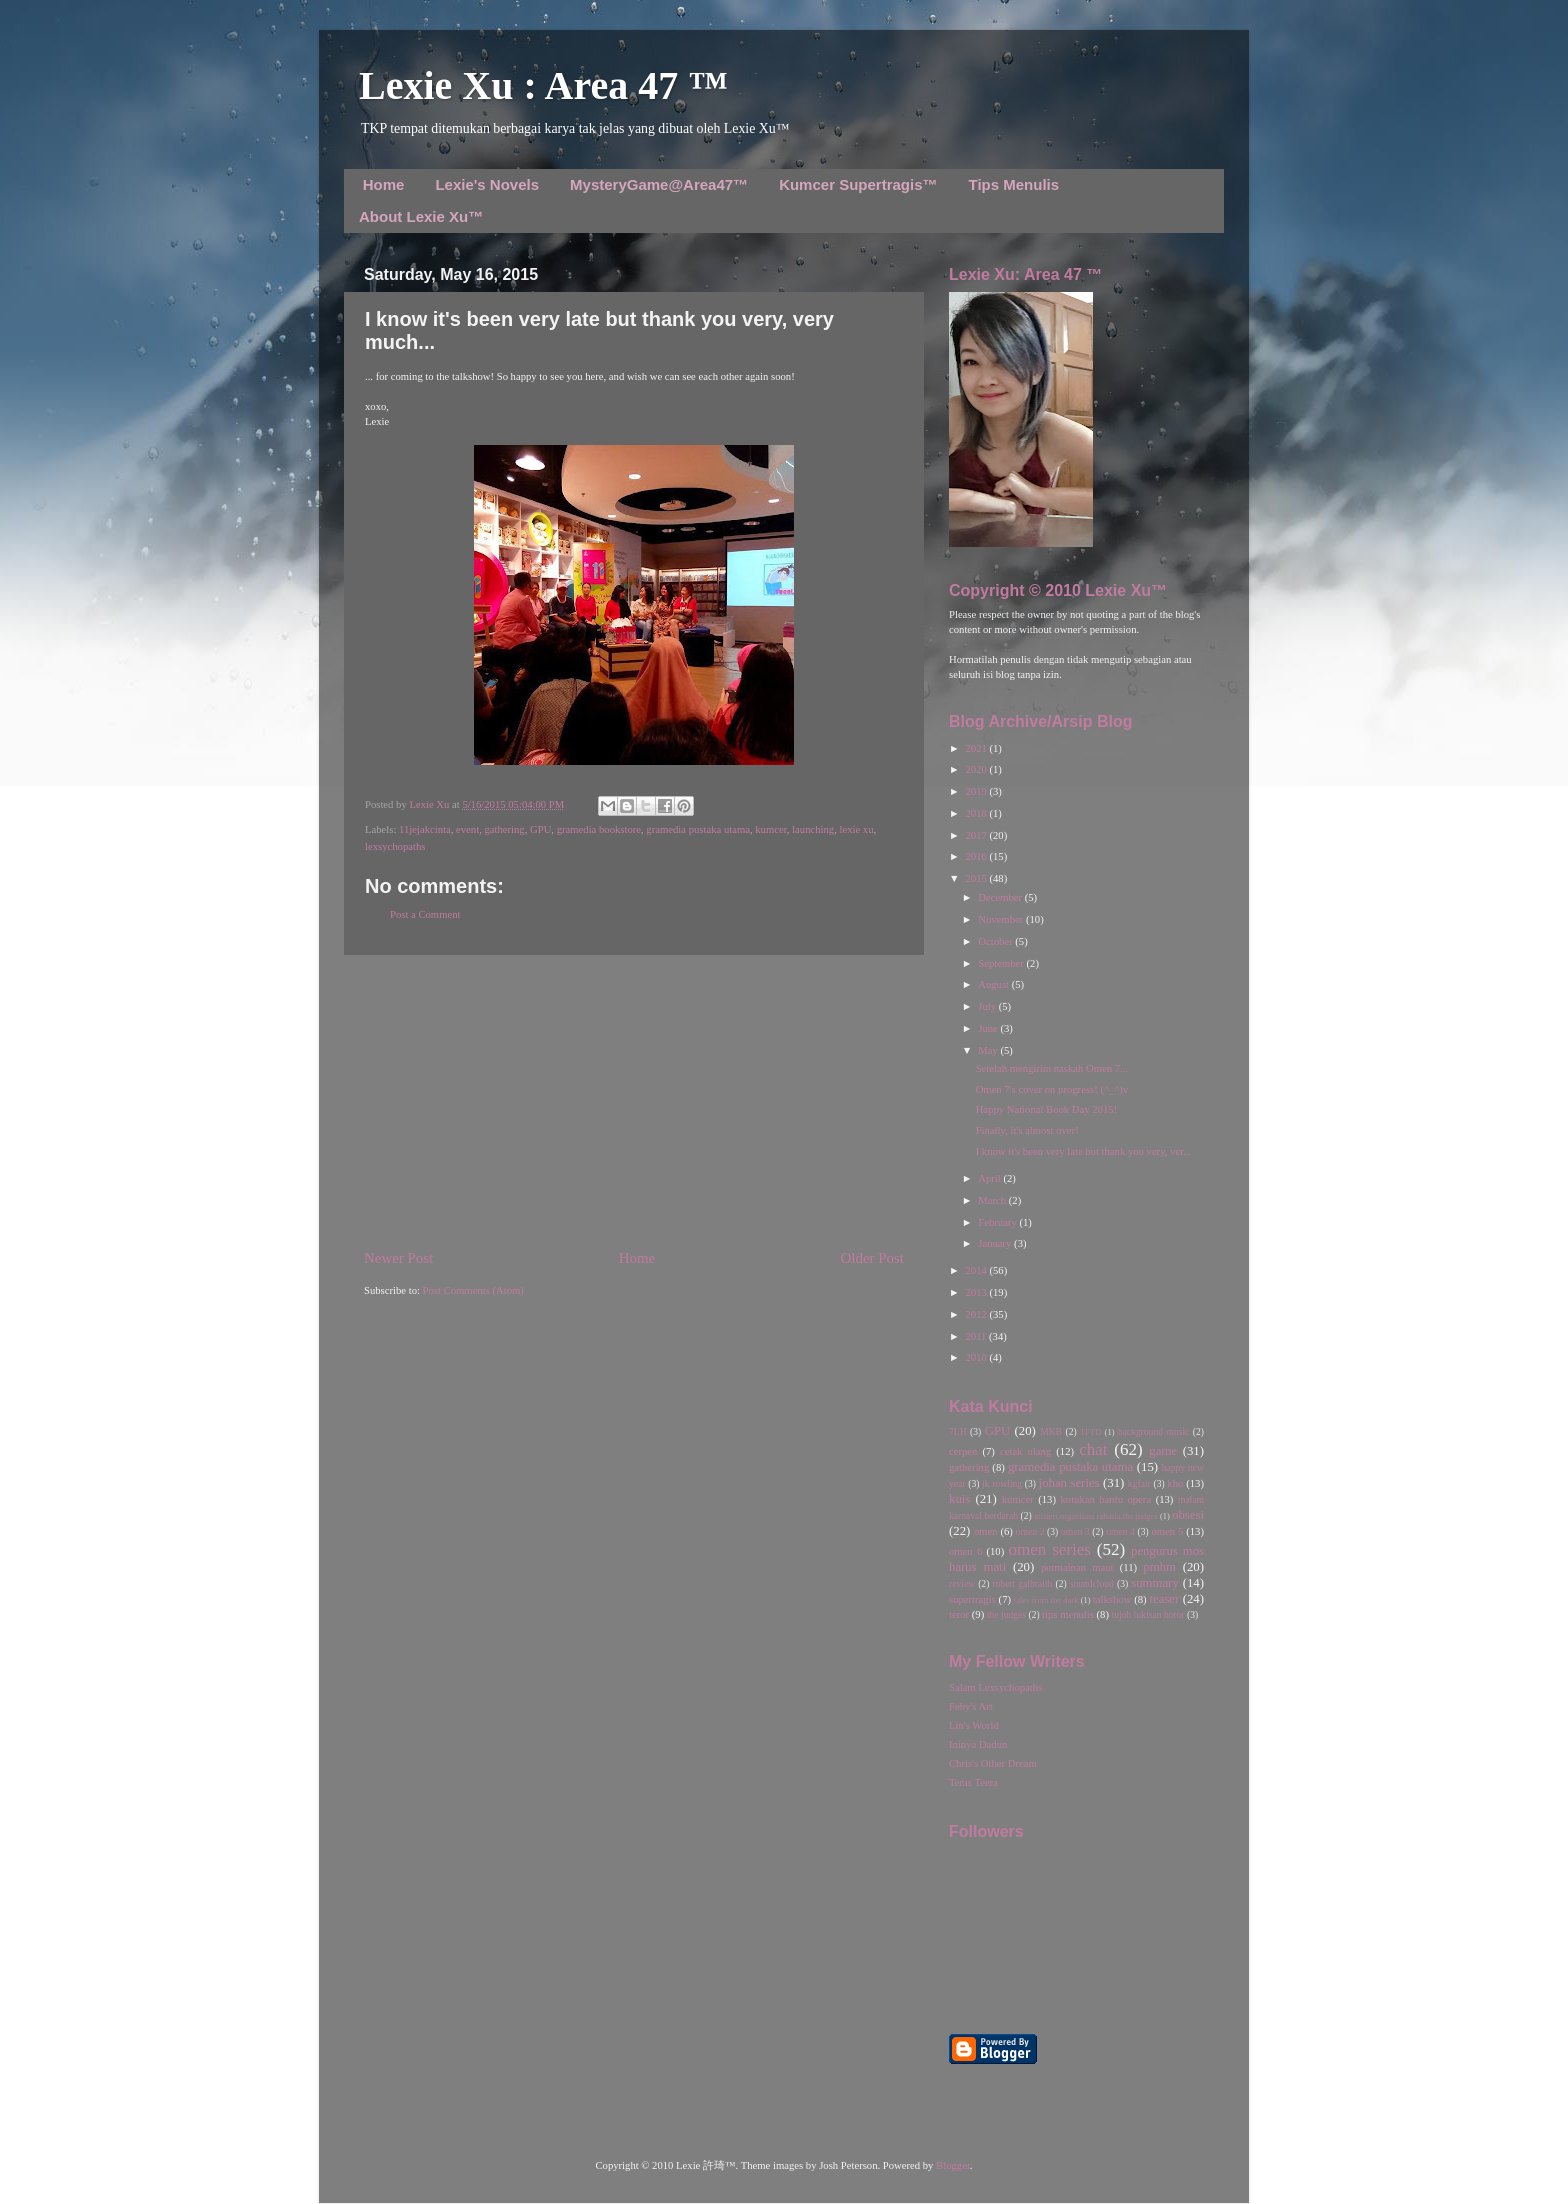  I want to click on December, so click(1001, 897).